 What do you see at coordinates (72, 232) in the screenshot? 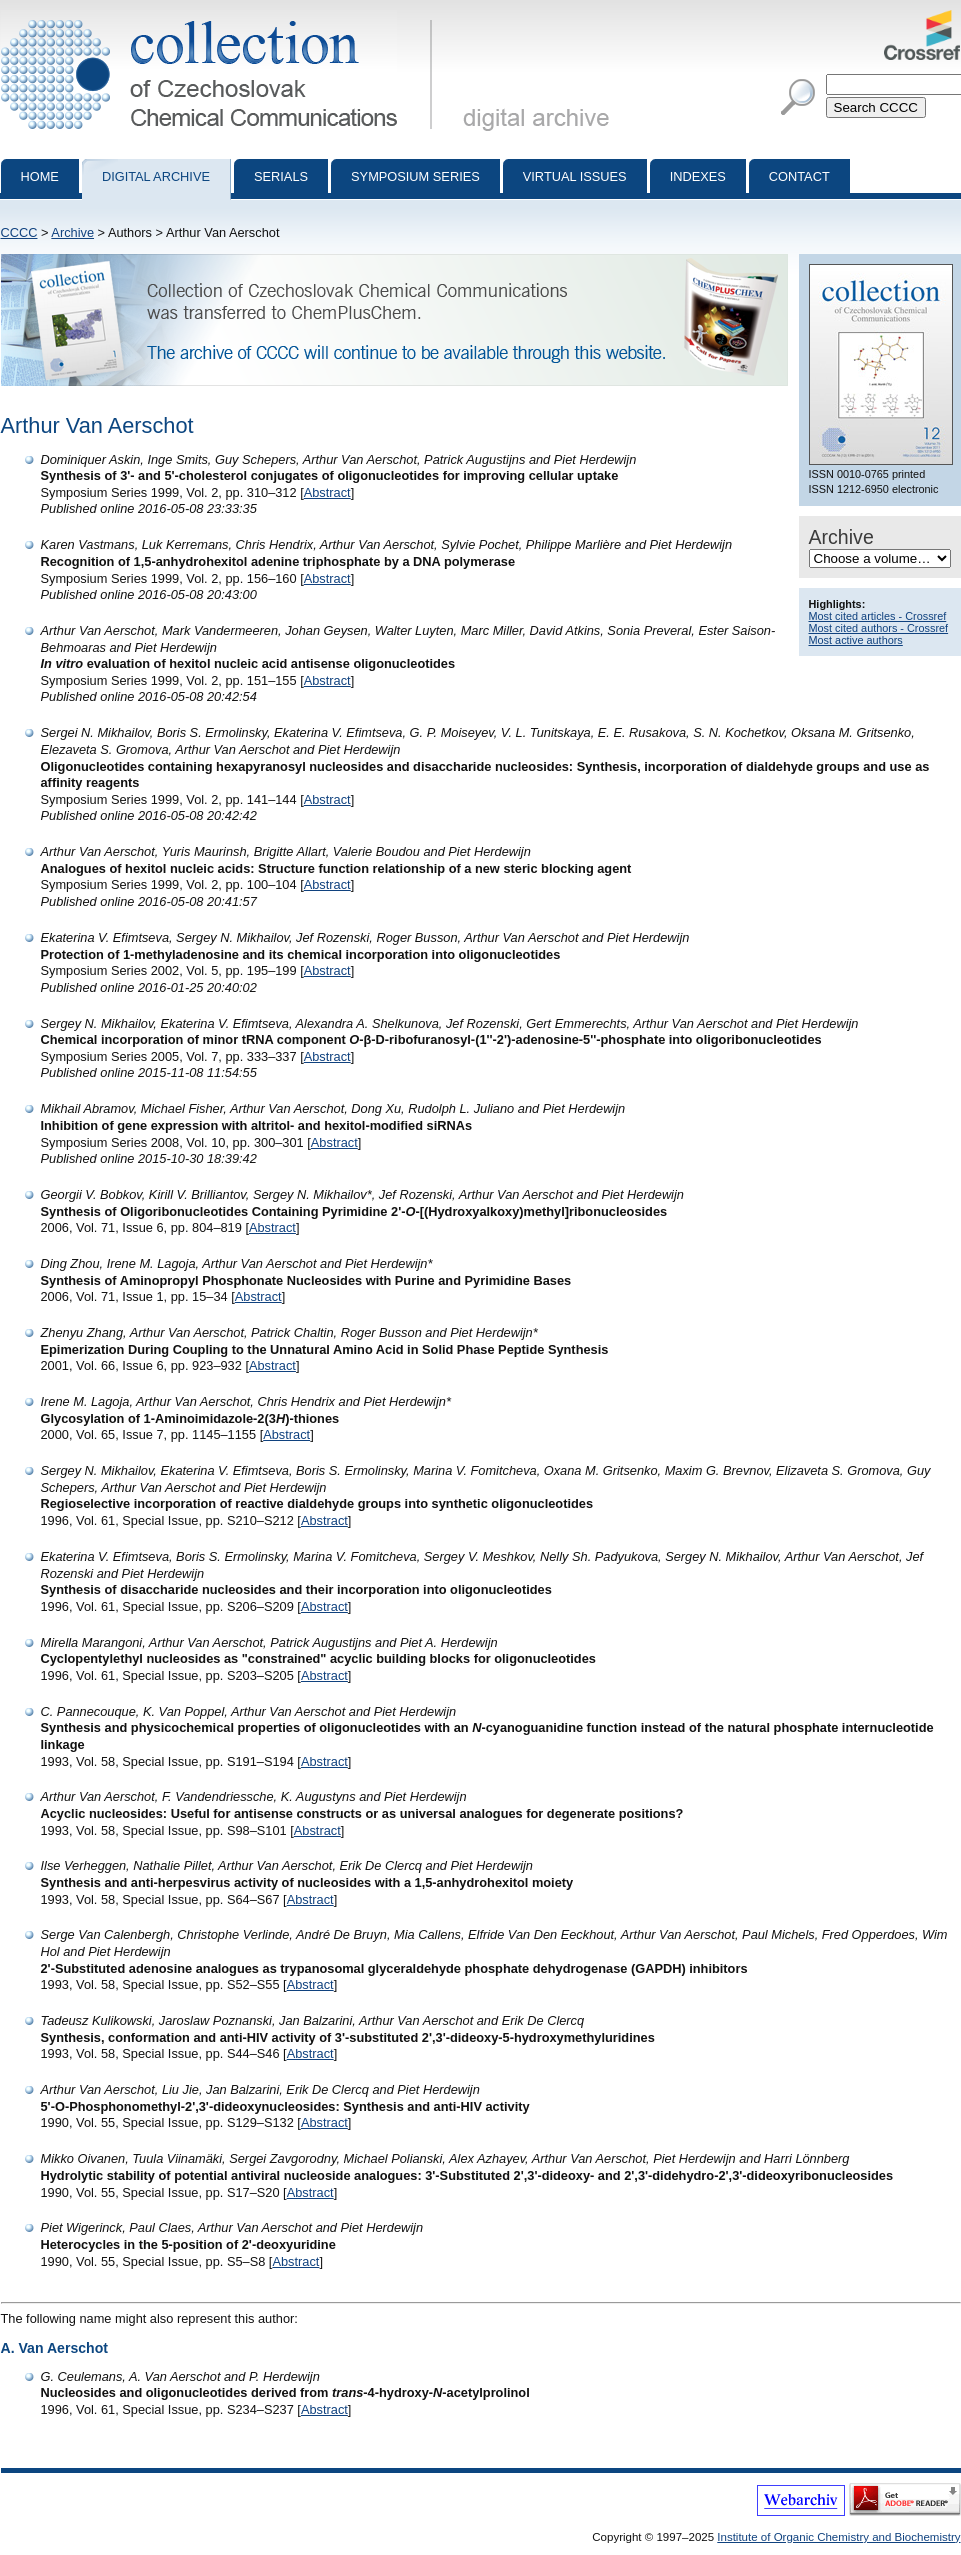
I see `Archive` at bounding box center [72, 232].